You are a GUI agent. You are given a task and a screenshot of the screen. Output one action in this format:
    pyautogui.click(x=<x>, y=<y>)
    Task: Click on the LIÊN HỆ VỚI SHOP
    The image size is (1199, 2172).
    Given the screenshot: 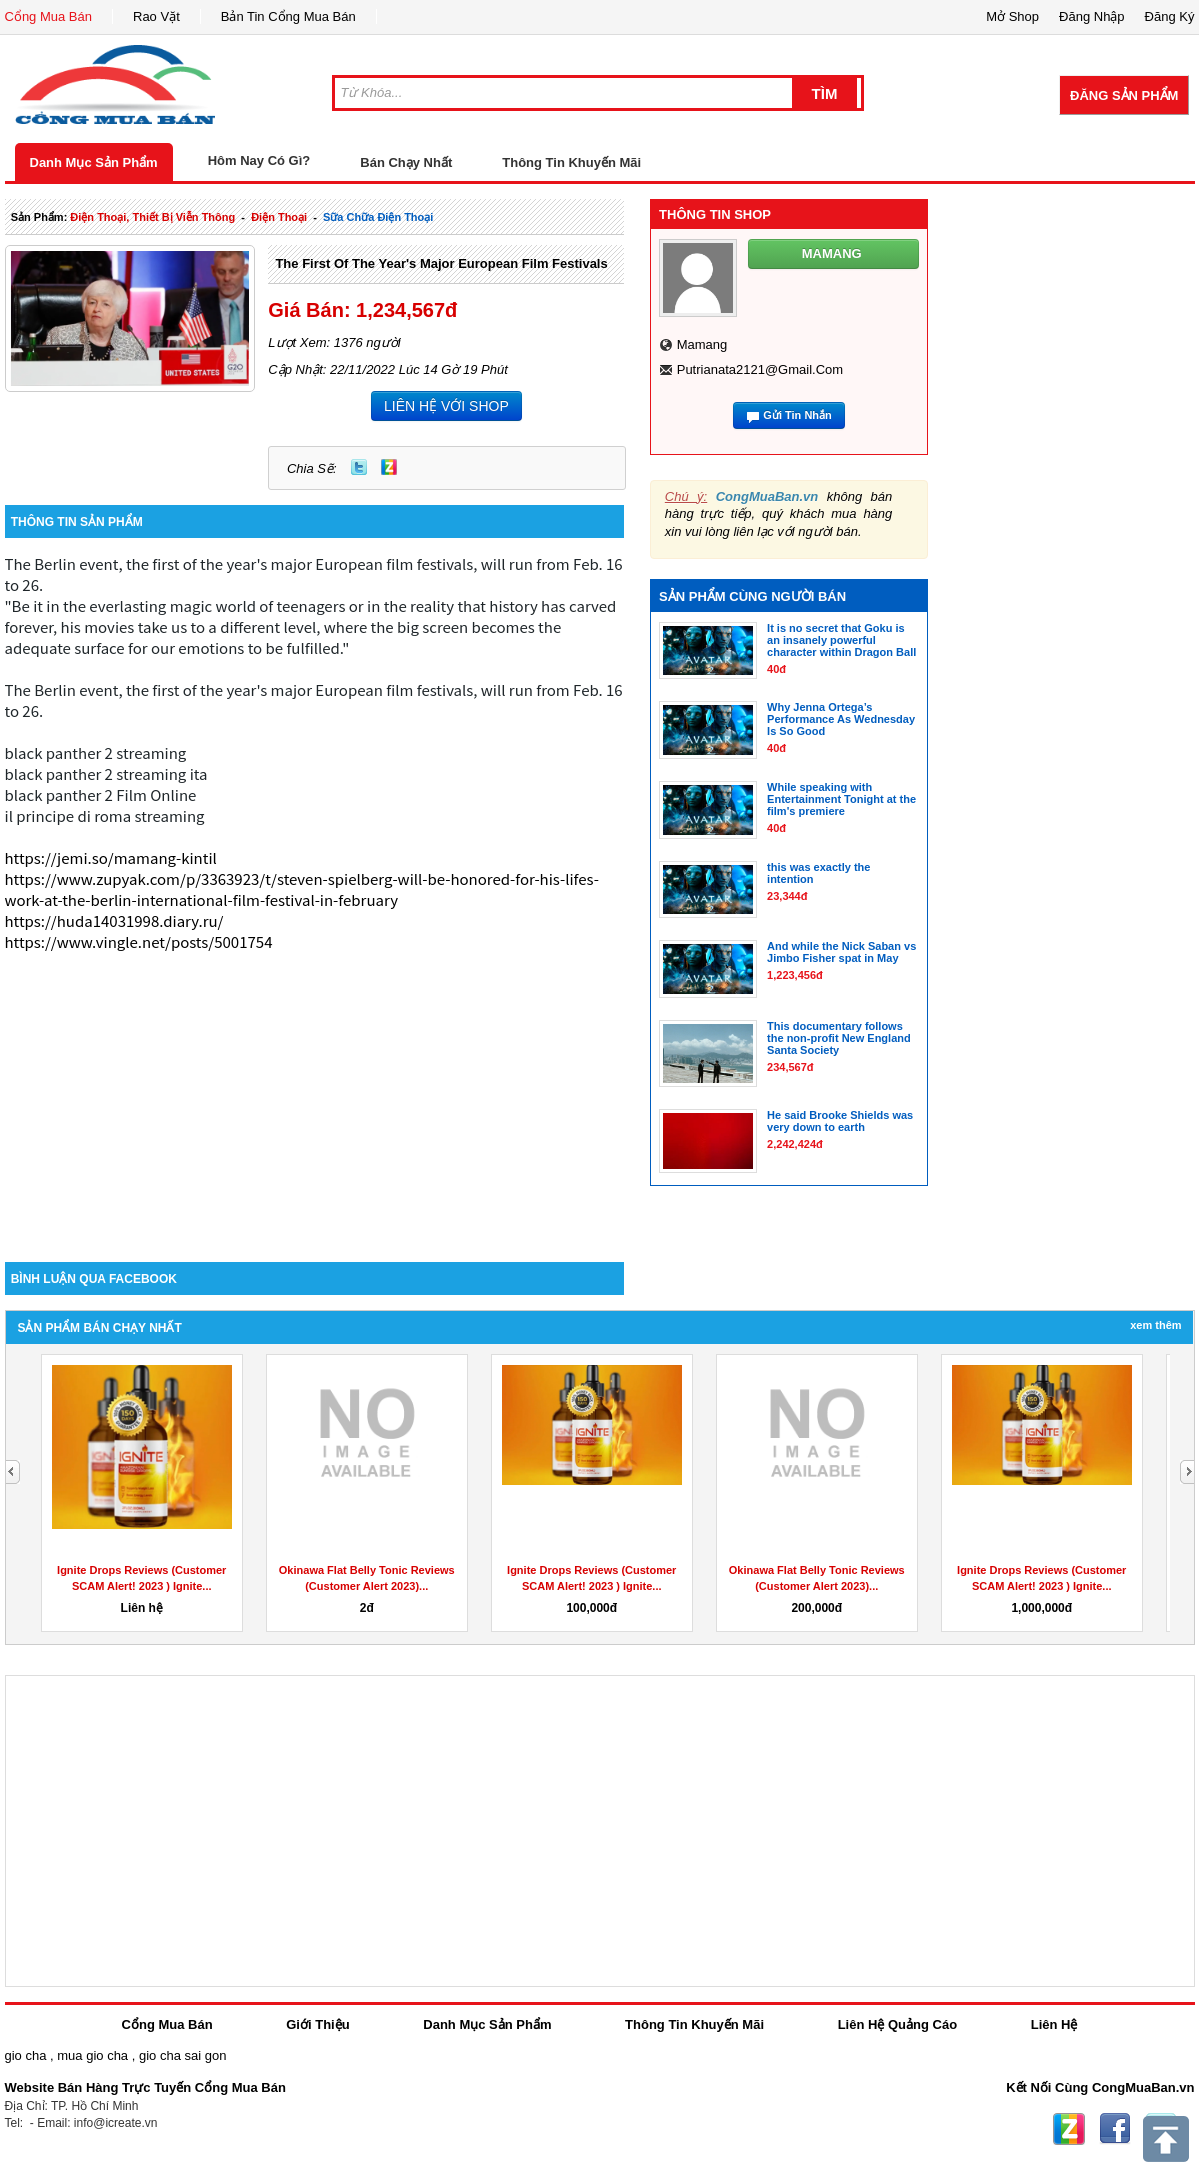 What is the action you would take?
    pyautogui.click(x=446, y=406)
    